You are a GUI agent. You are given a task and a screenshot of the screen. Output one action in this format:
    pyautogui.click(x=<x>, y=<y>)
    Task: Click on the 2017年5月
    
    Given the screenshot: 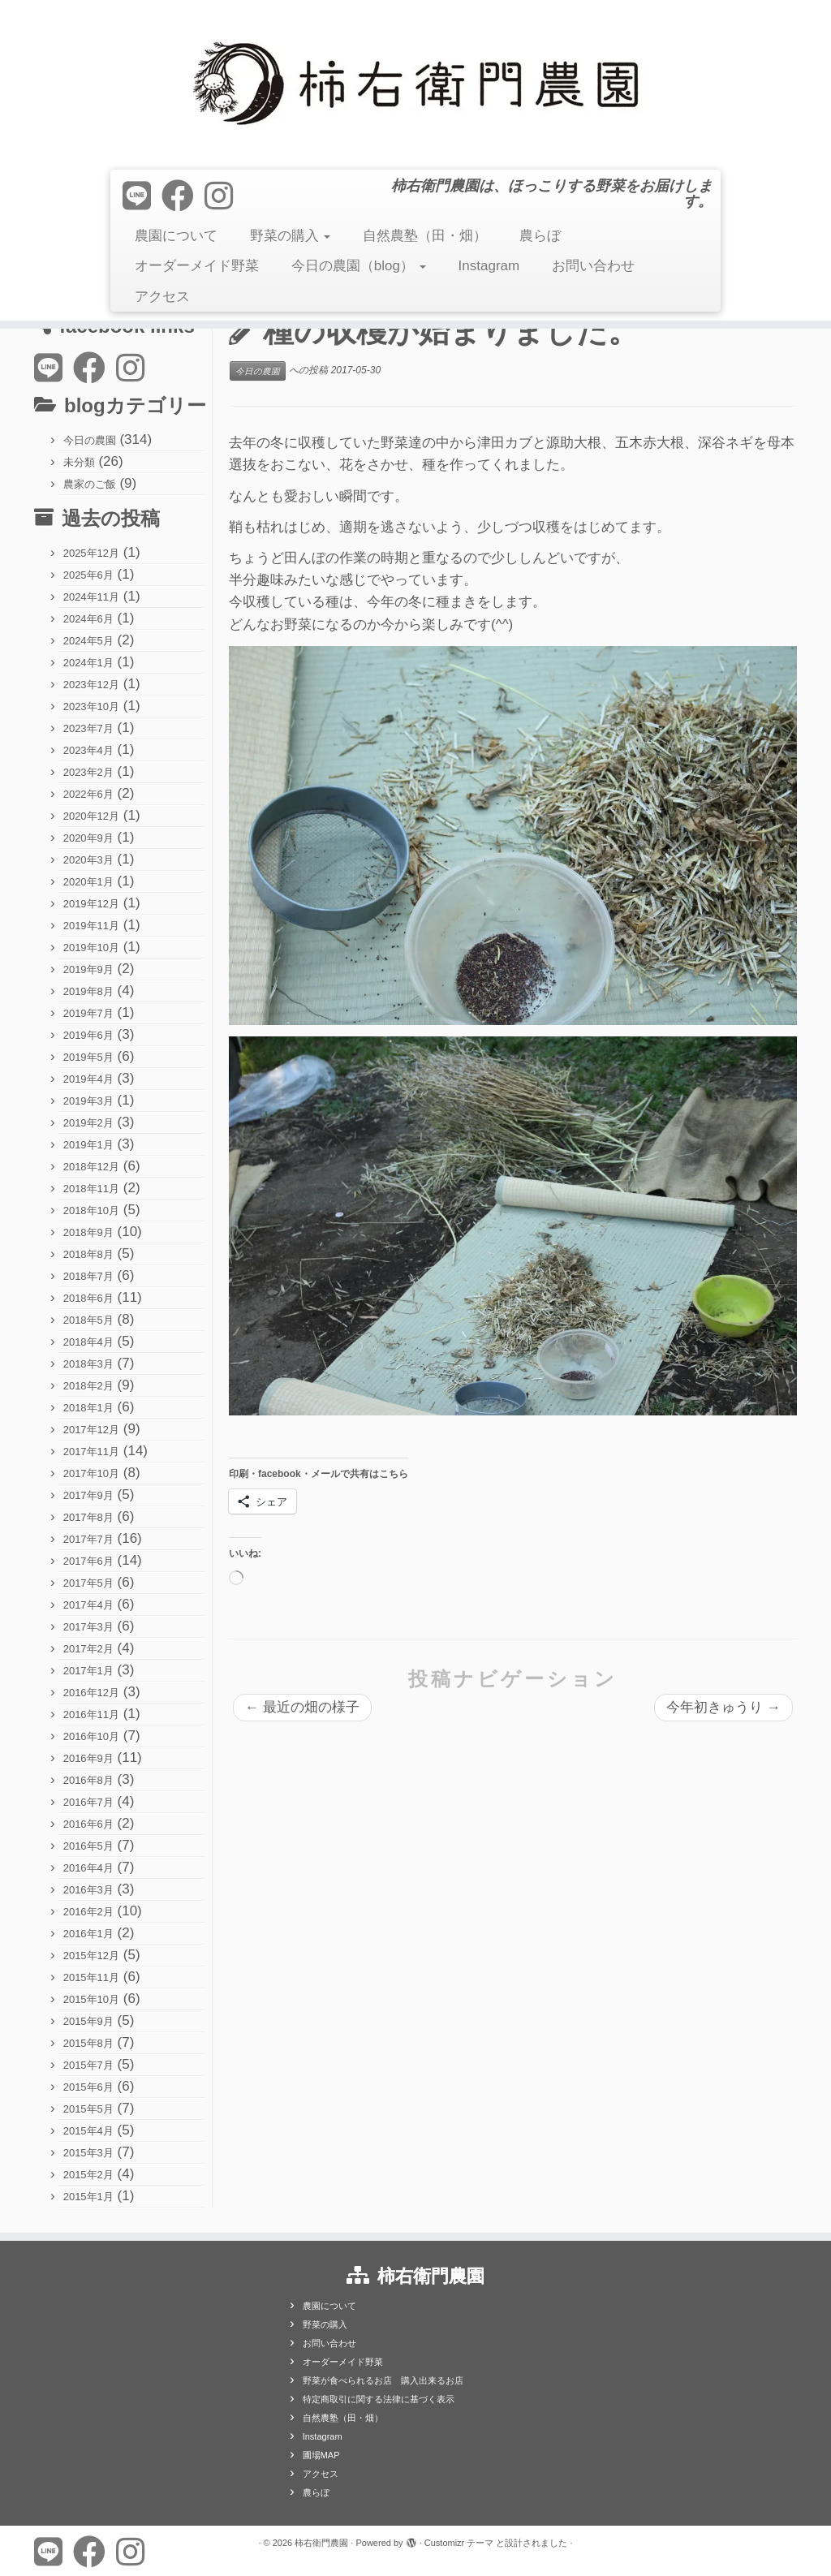 What is the action you would take?
    pyautogui.click(x=88, y=1583)
    